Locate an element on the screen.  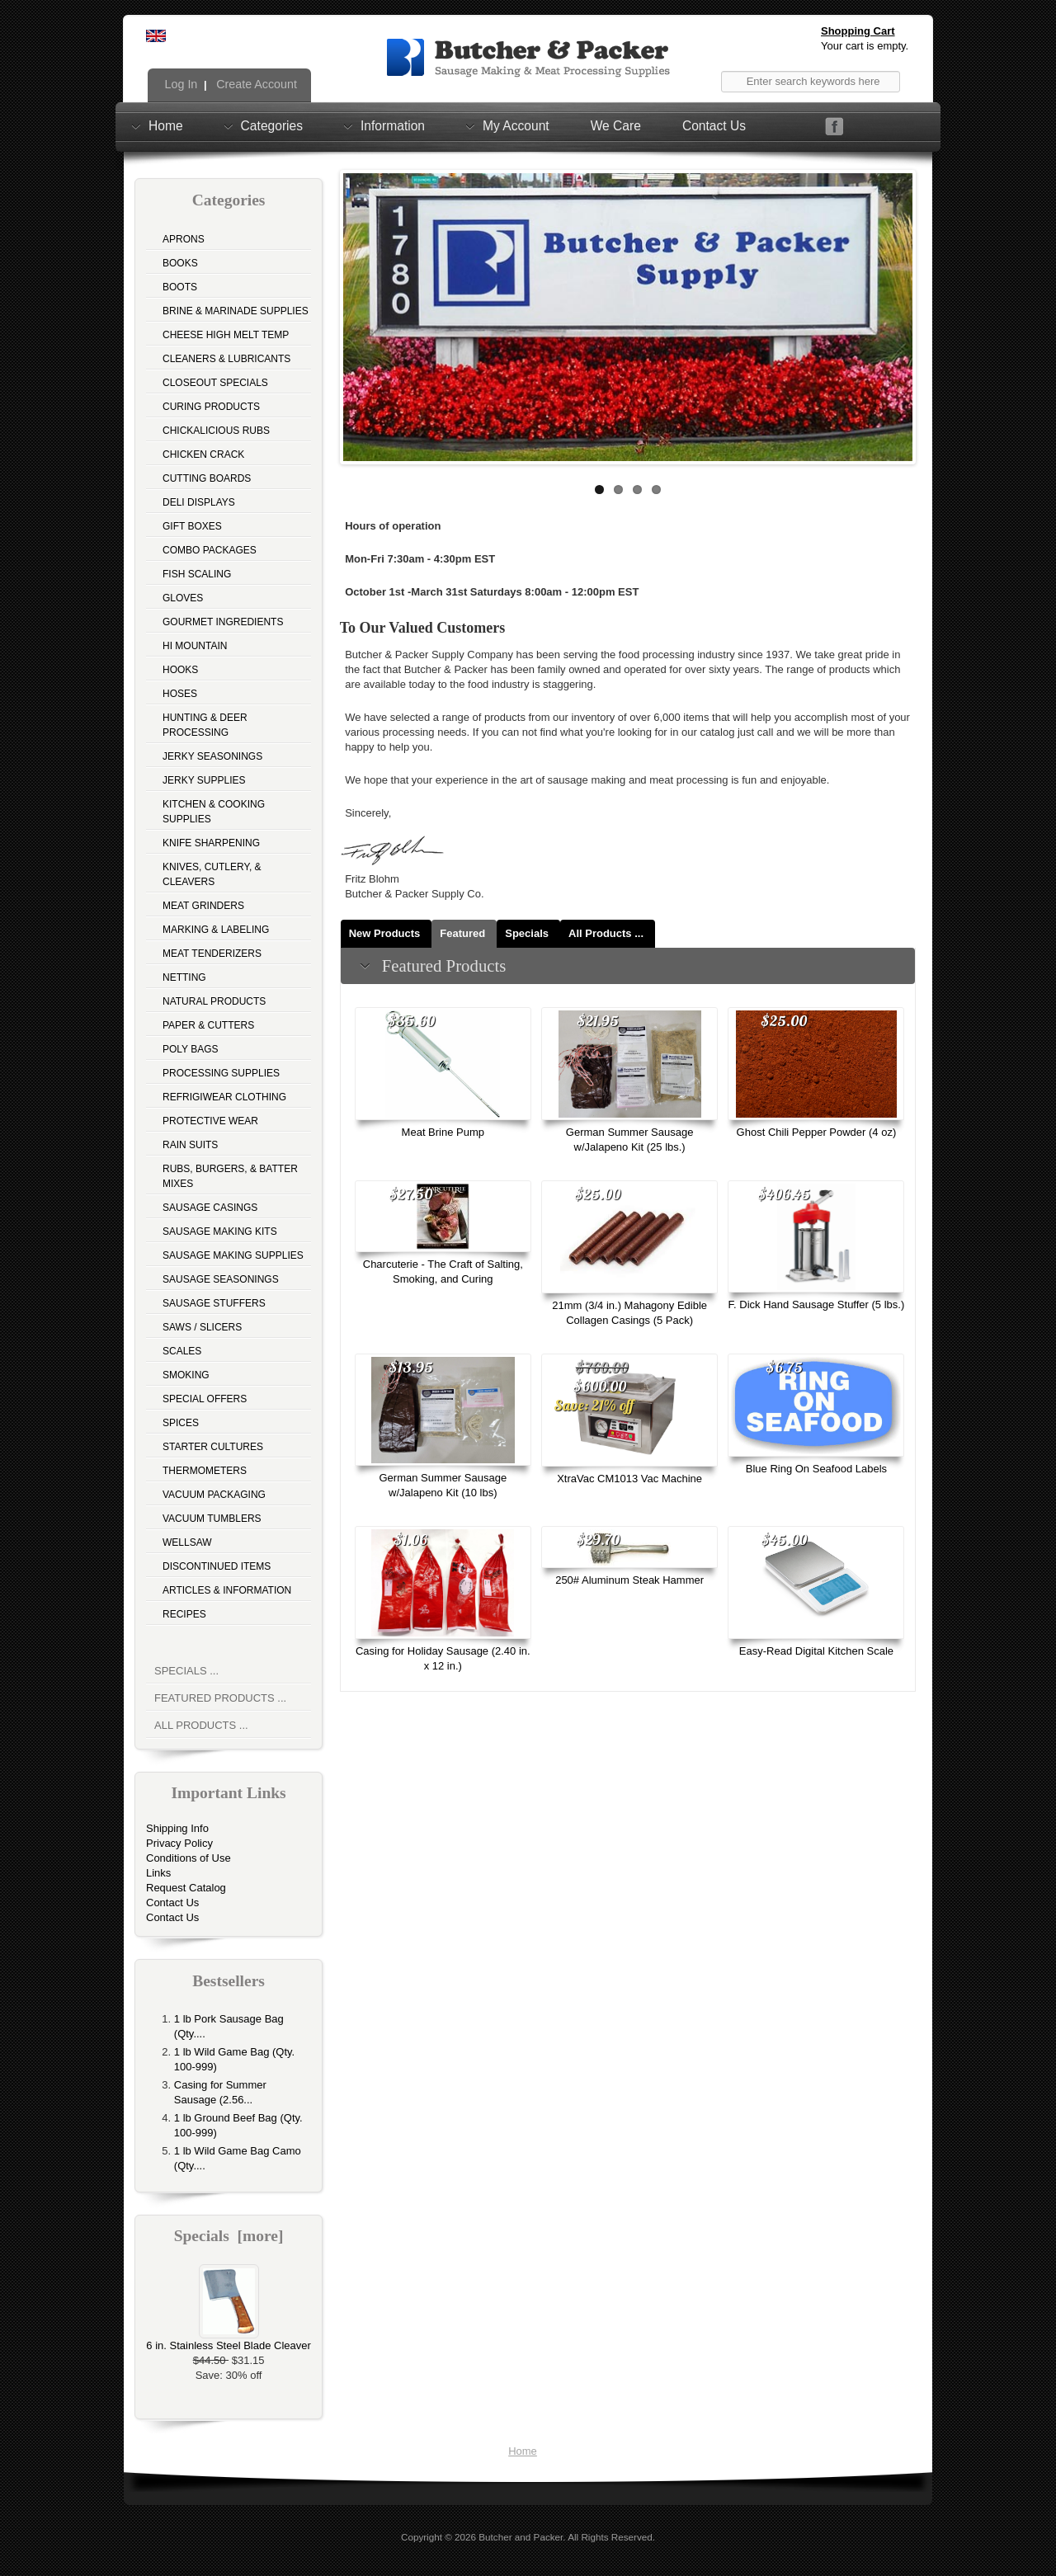
250# Aluminum Steak Hammer is located at coordinates (629, 1580).